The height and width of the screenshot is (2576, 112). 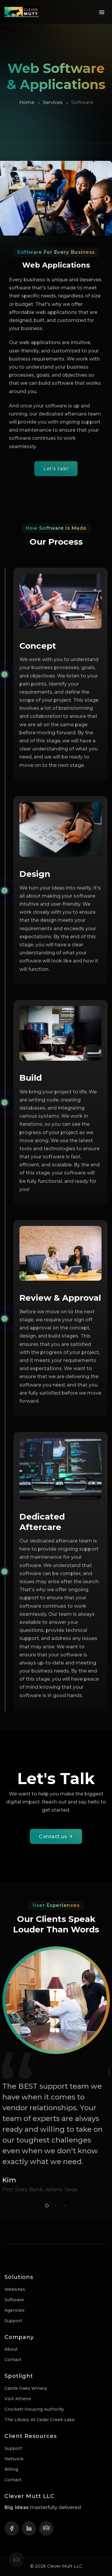 I want to click on 3 [tab], so click(x=64, y=2205).